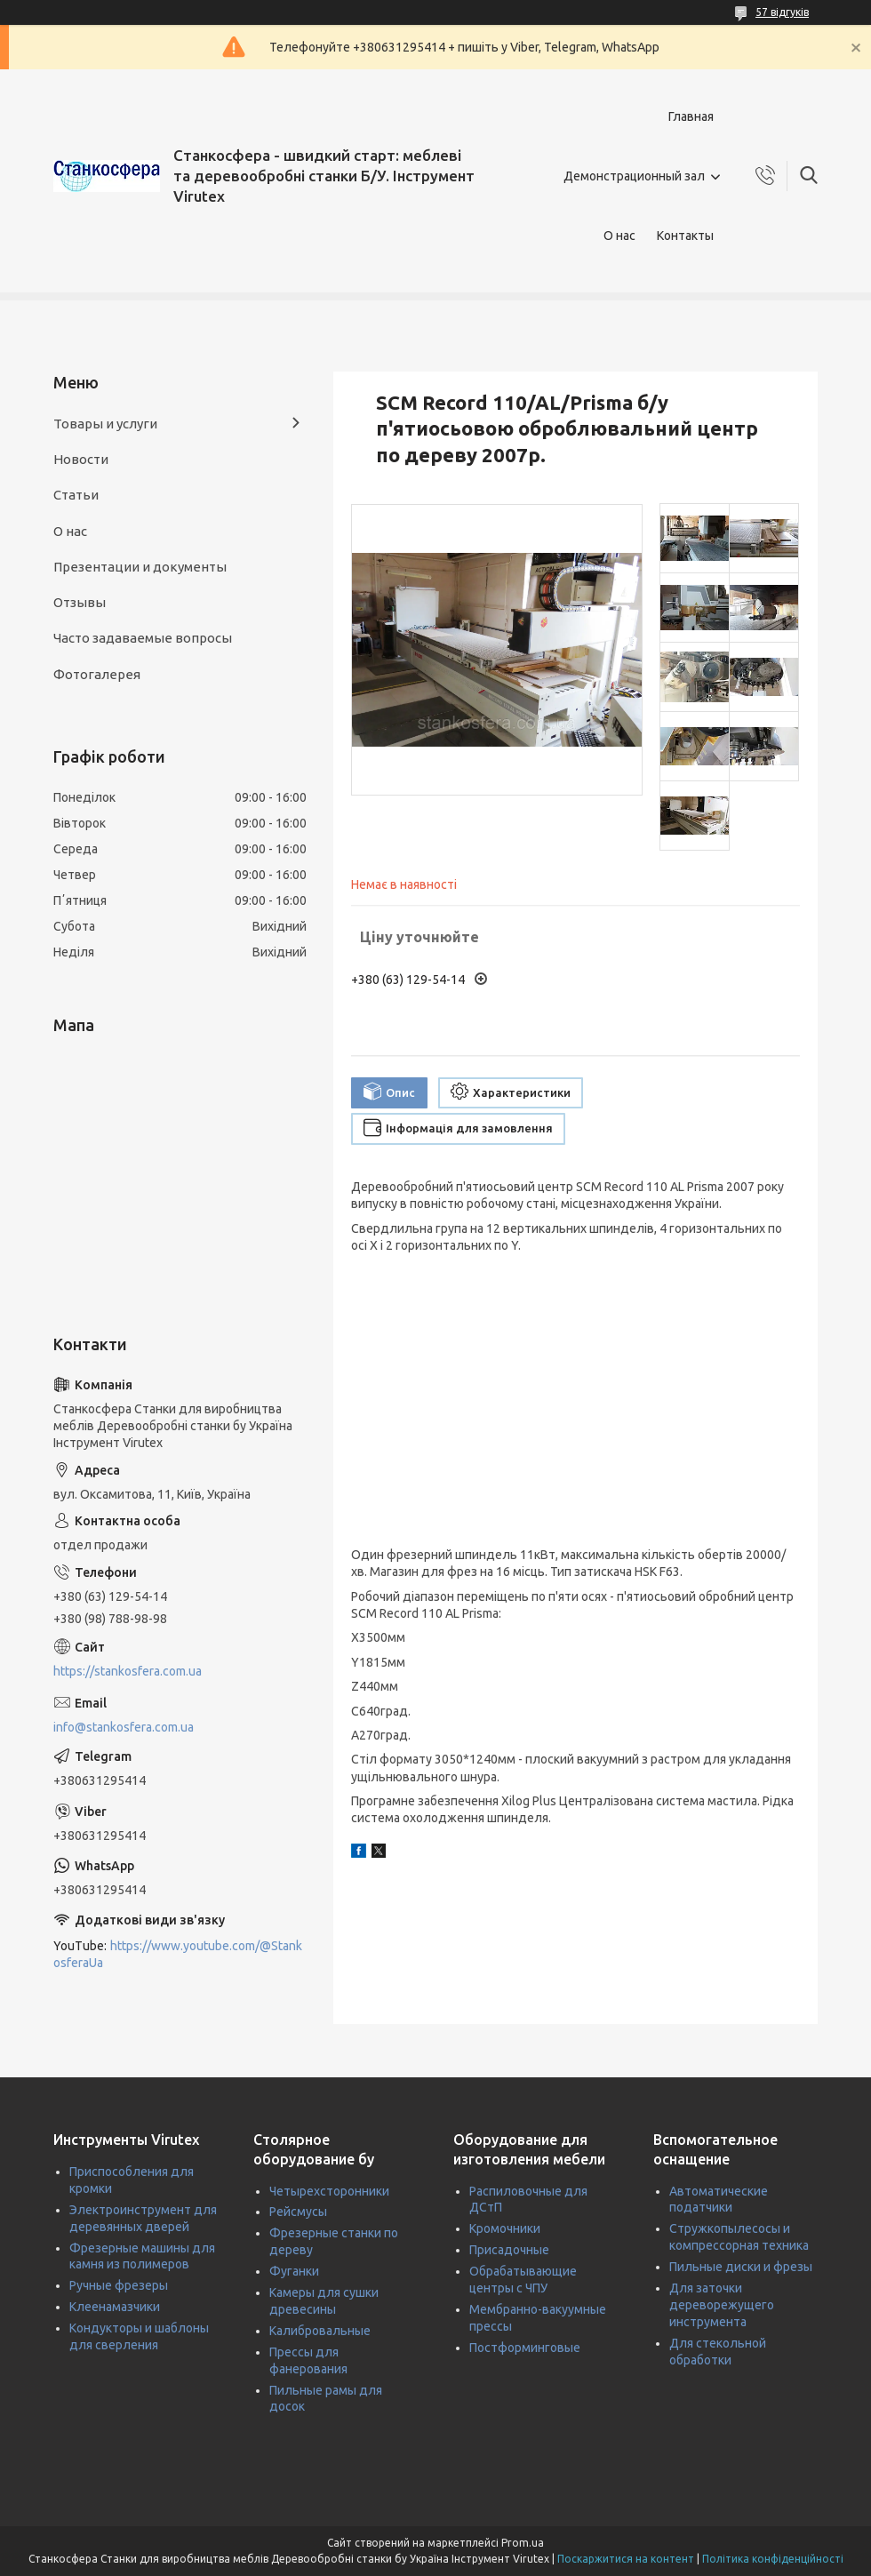 This screenshot has height=2576, width=871. What do you see at coordinates (118, 2285) in the screenshot?
I see `Ручные фрезеры` at bounding box center [118, 2285].